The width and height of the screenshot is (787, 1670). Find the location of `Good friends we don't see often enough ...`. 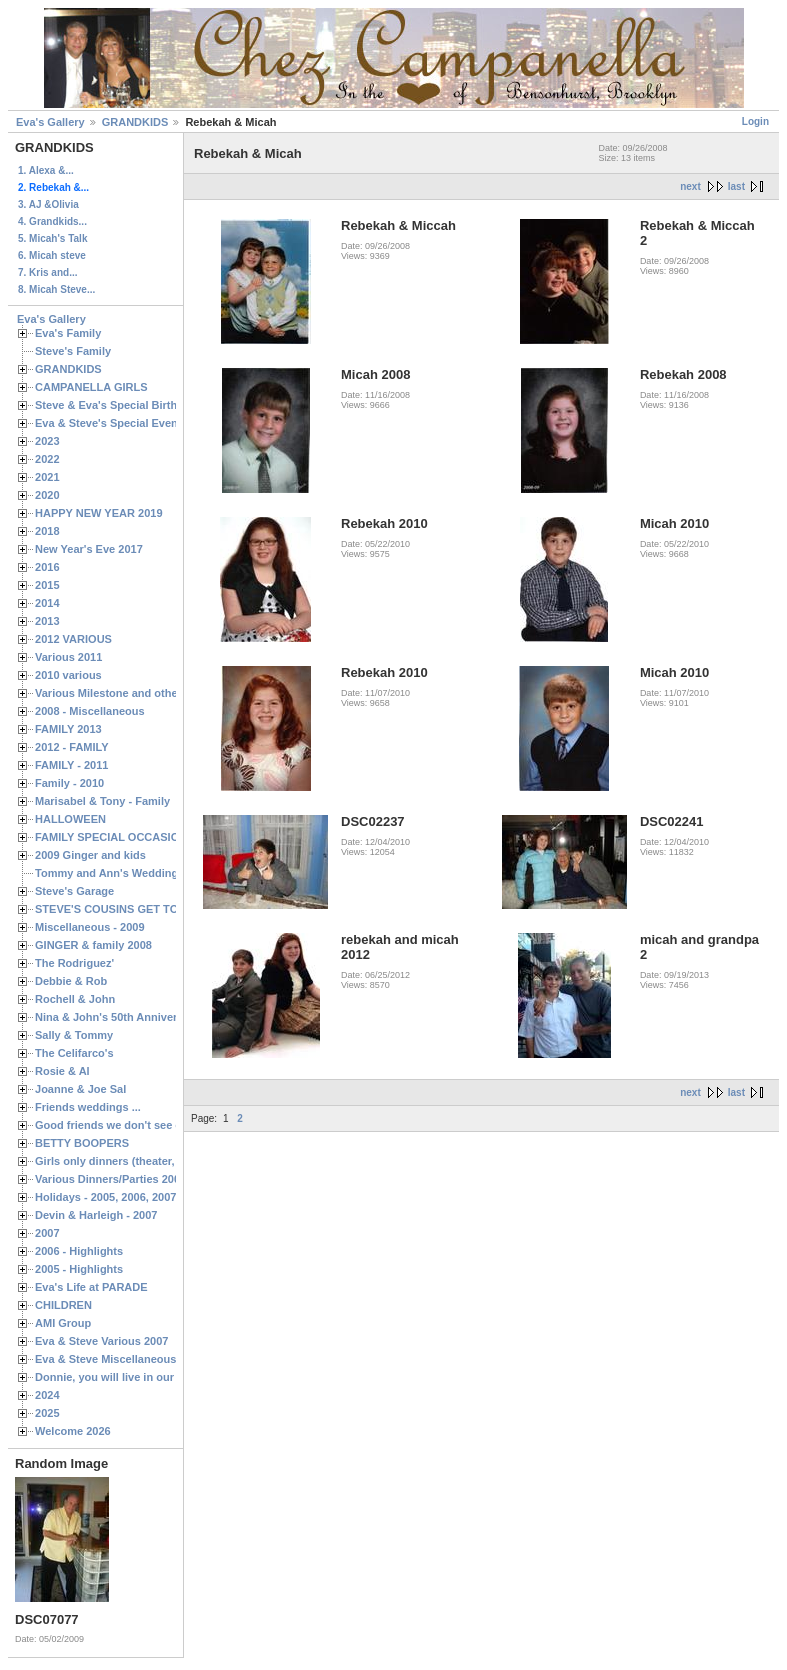

Good friends we don't see often enough ... is located at coordinates (146, 1125).